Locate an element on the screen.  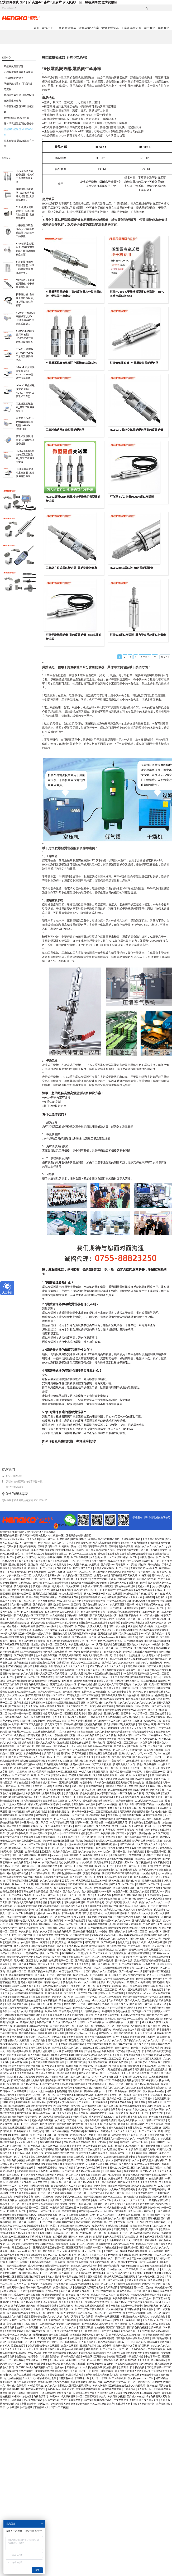
日本一级大片 is located at coordinates (115, 2145).